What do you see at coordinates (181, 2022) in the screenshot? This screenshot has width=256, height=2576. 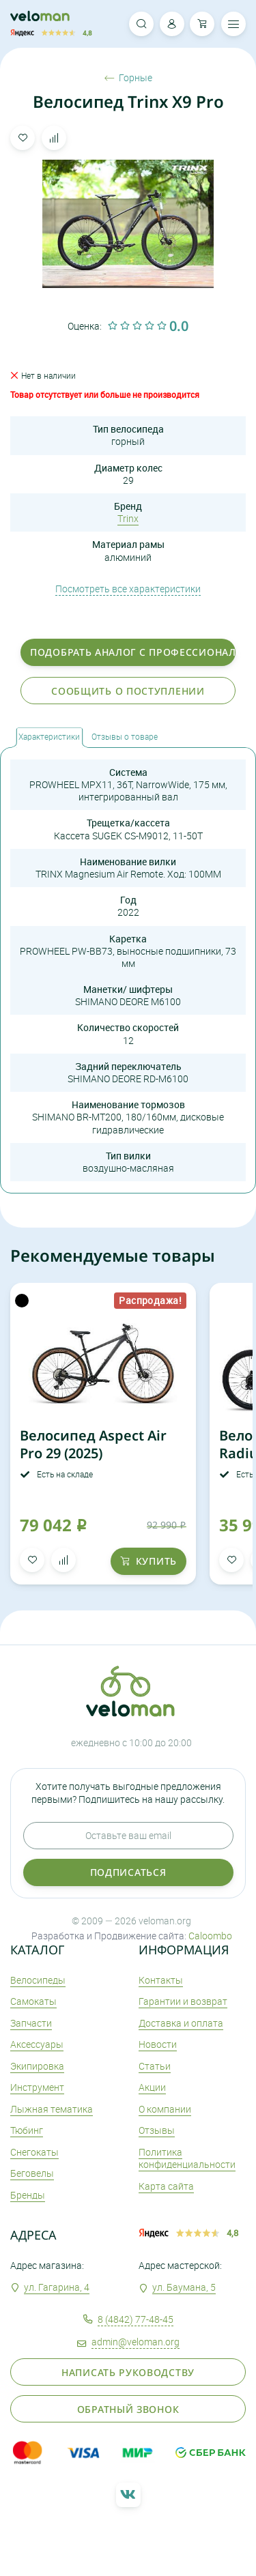 I see `Доставка и оплата` at bounding box center [181, 2022].